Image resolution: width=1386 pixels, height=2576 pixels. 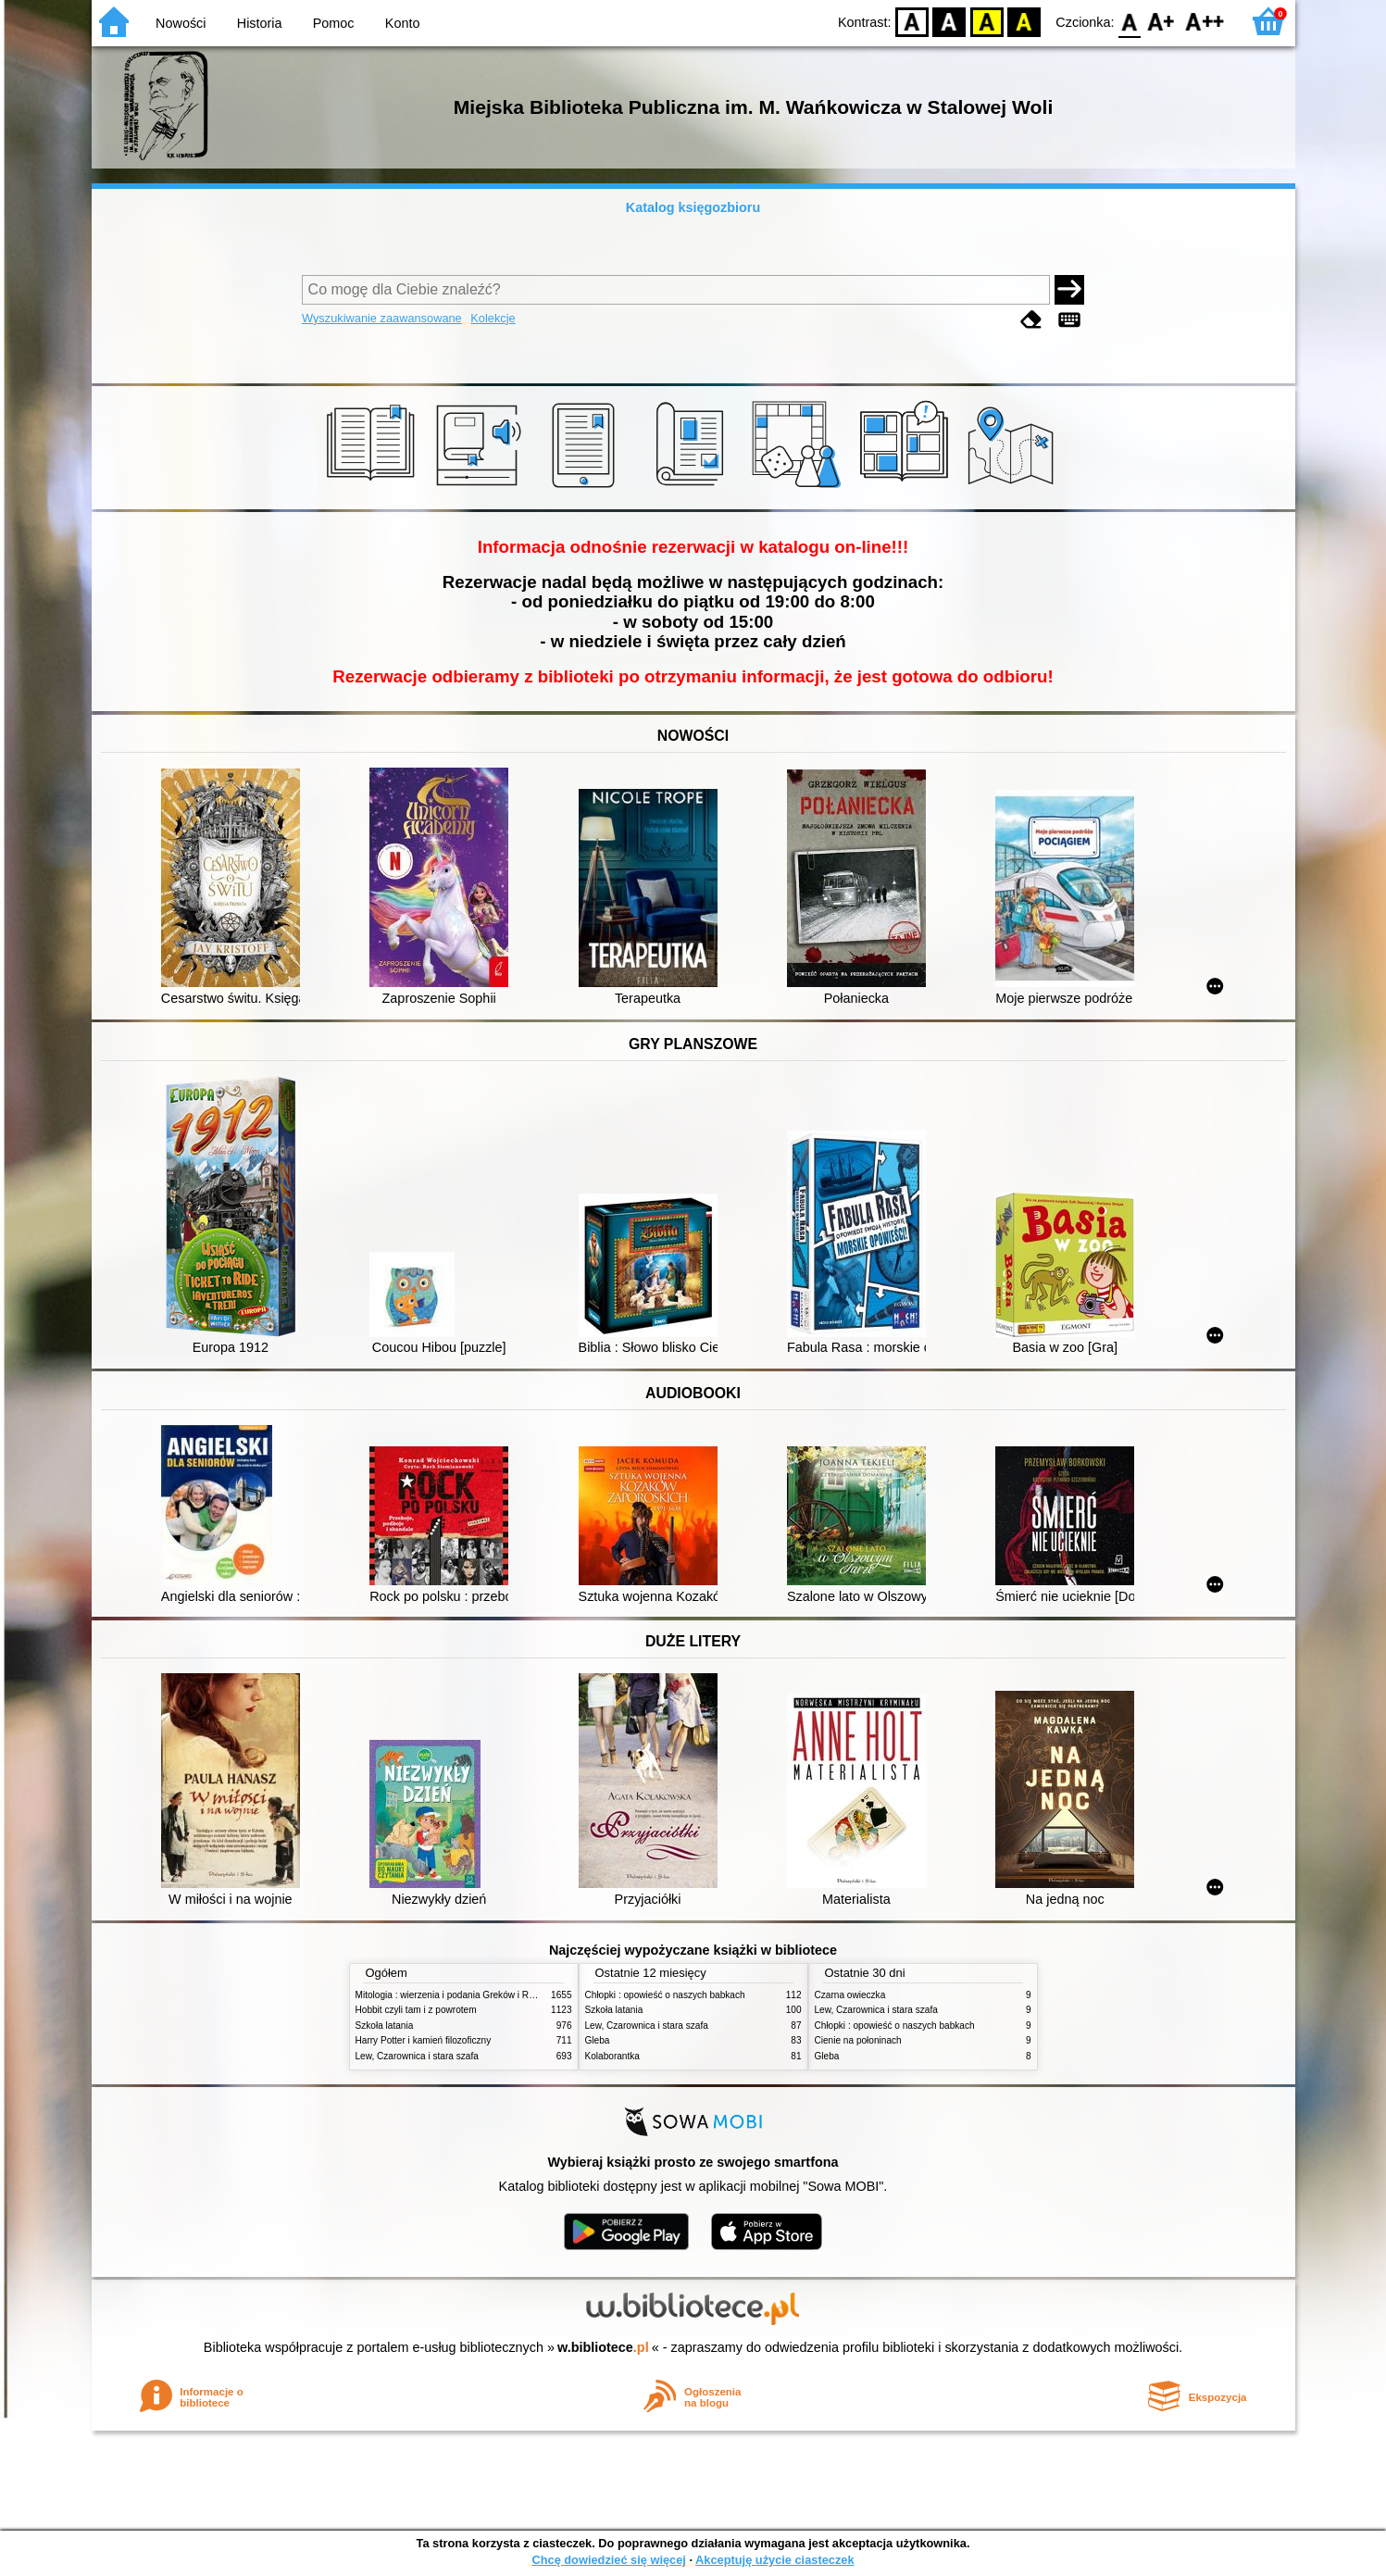 What do you see at coordinates (950, 21) in the screenshot?
I see `BW` at bounding box center [950, 21].